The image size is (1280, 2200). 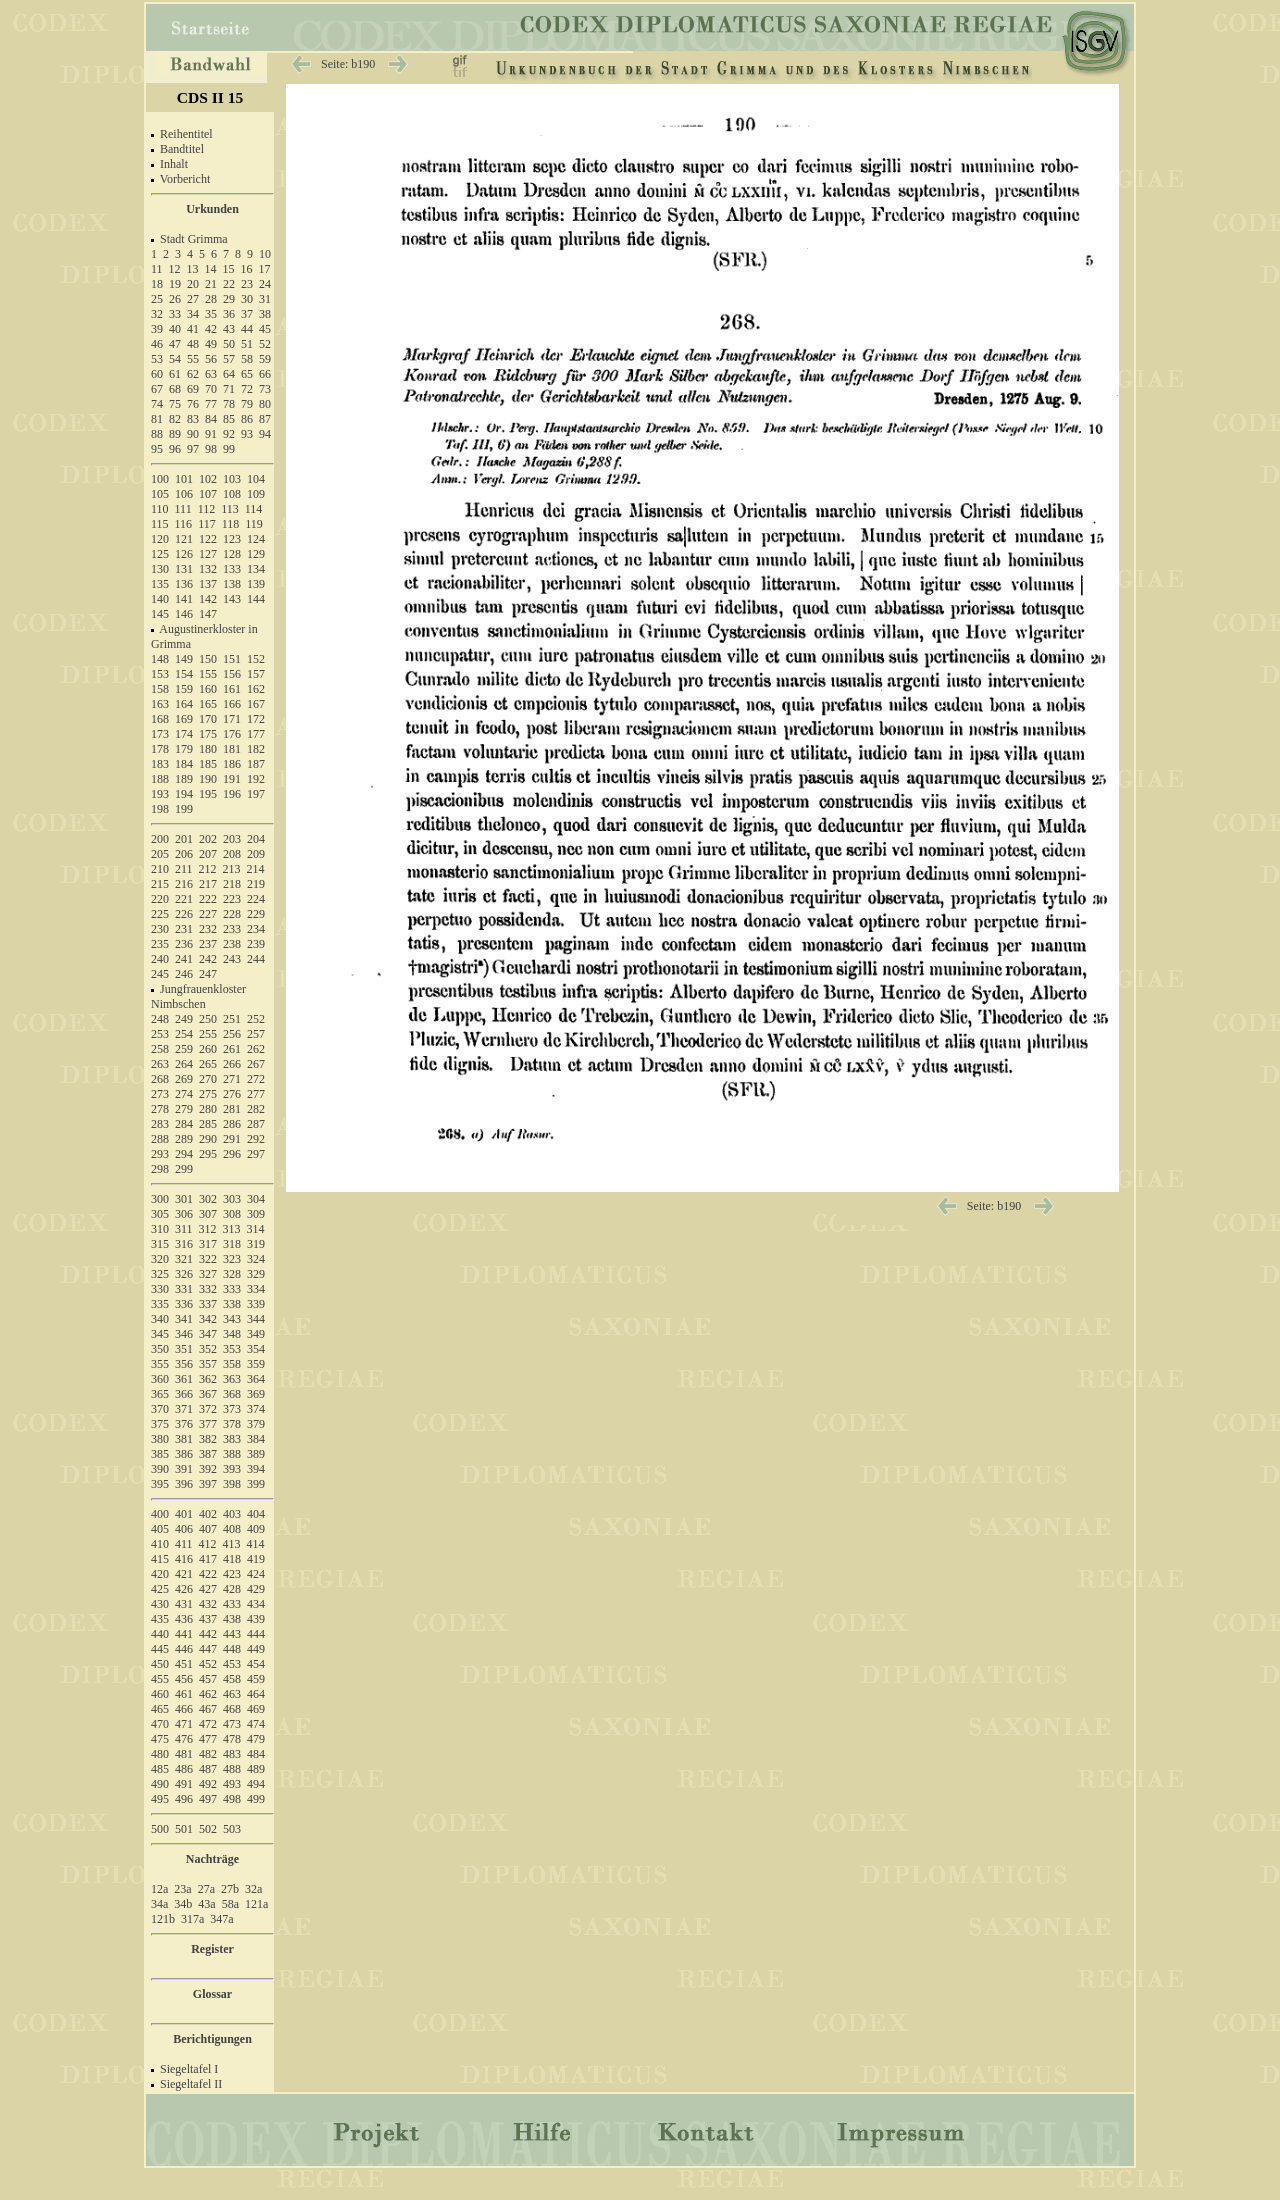 What do you see at coordinates (184, 1589) in the screenshot?
I see `426` at bounding box center [184, 1589].